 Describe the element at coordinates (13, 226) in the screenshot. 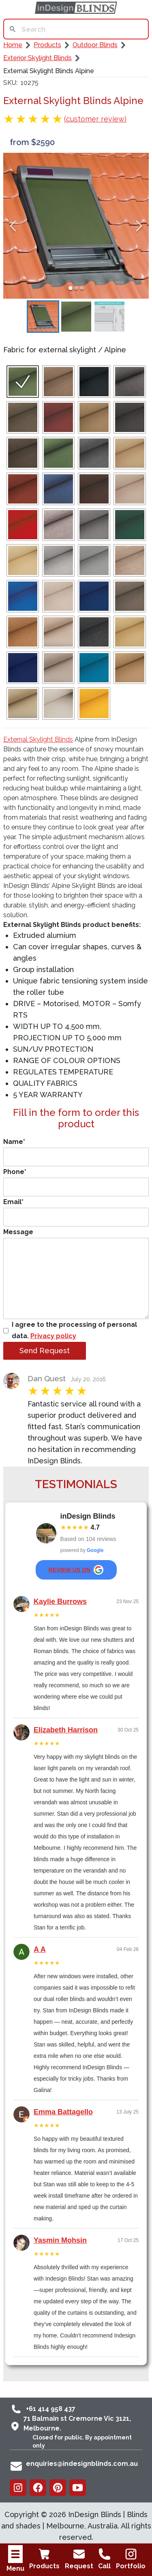

I see `[Previous Slide]` at that location.